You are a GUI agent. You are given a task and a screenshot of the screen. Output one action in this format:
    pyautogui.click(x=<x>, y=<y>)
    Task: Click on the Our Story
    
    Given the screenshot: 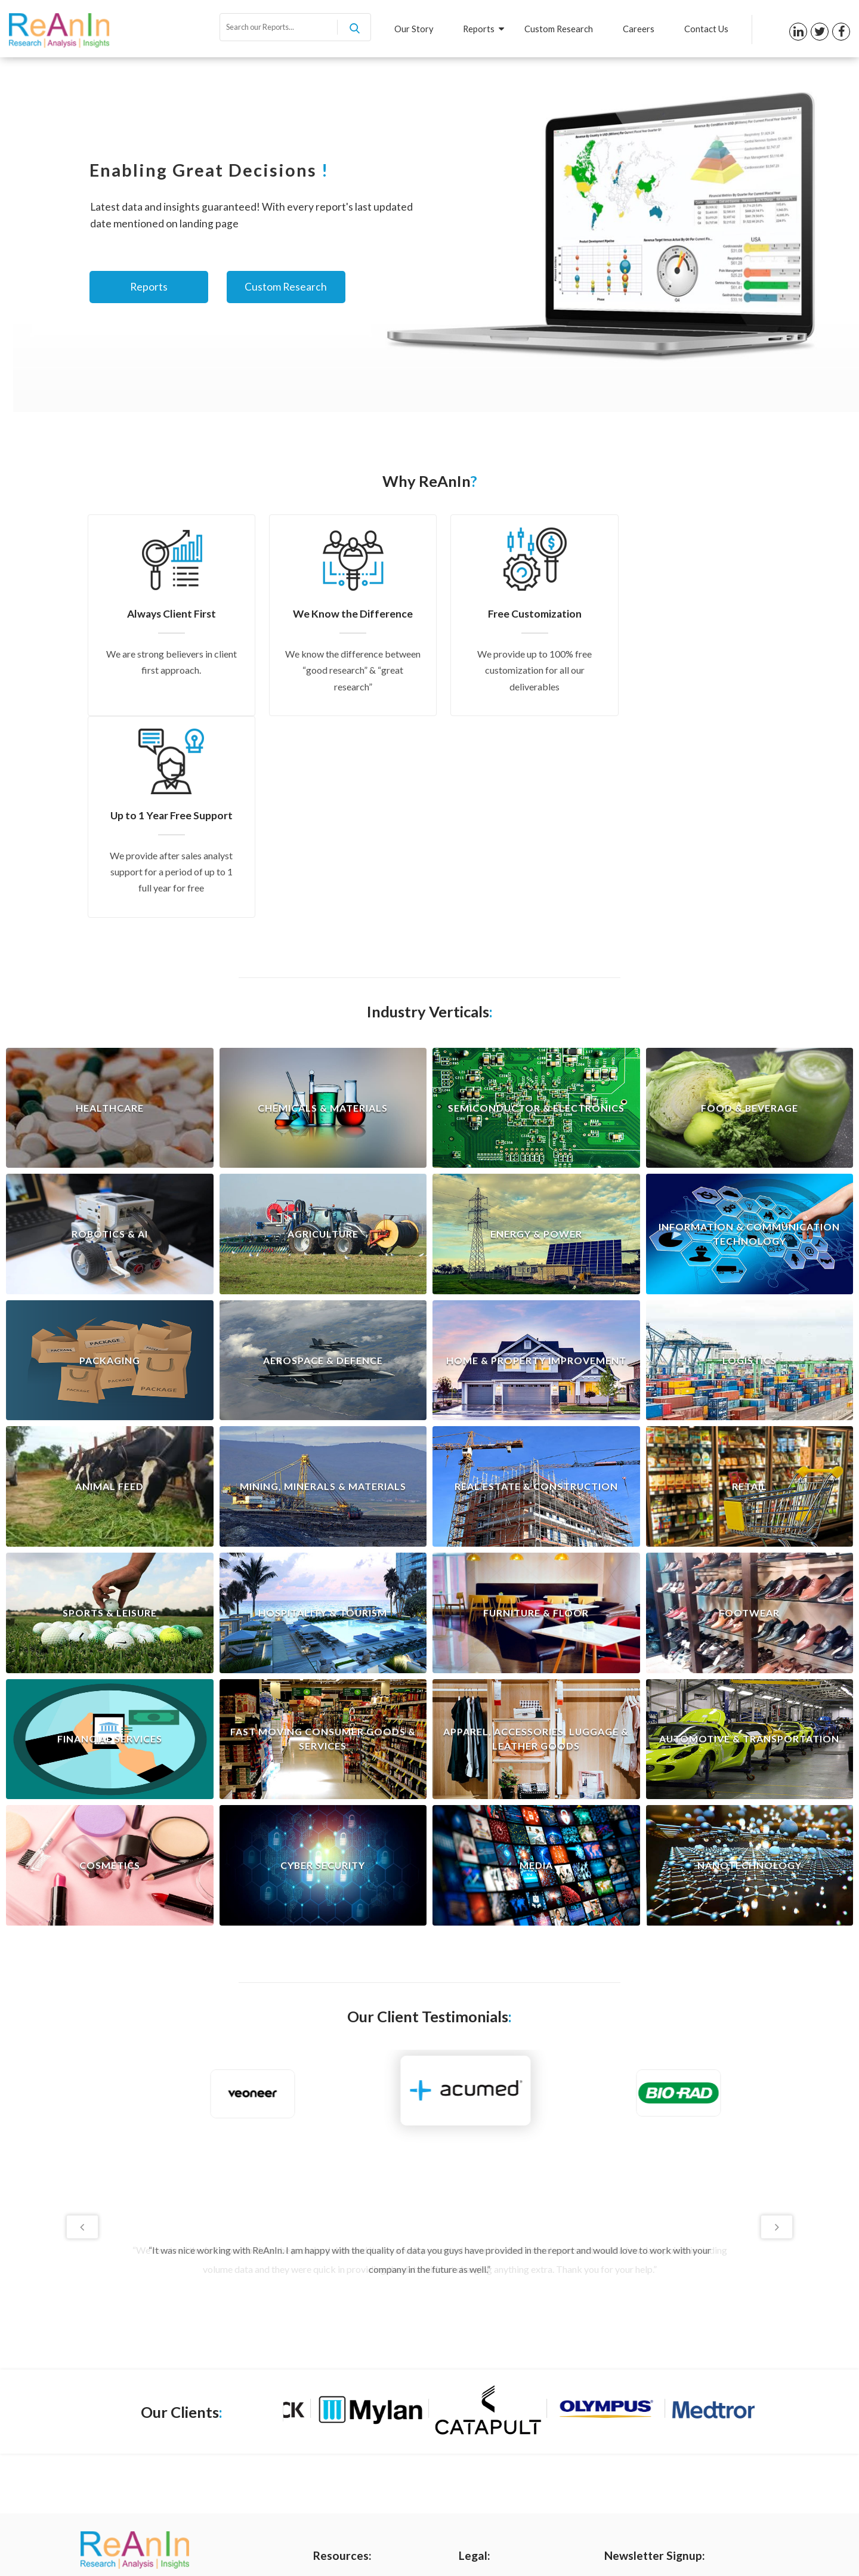 What is the action you would take?
    pyautogui.click(x=413, y=28)
    